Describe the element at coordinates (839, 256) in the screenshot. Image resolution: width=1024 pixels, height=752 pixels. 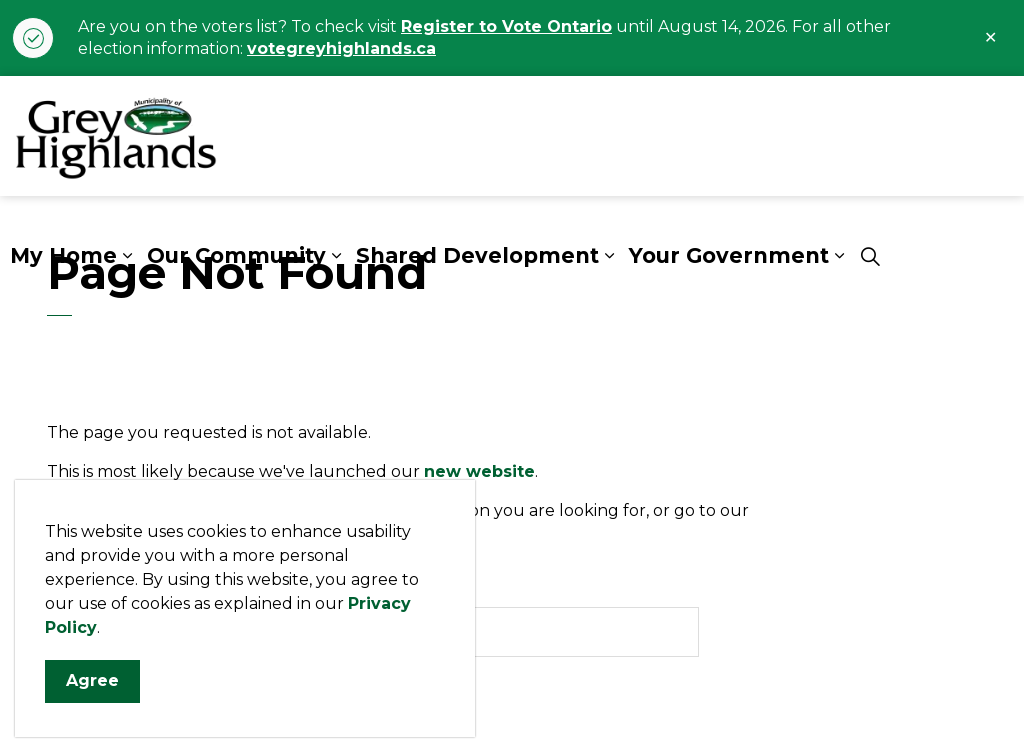
I see `[Expand sub pages Your Government]` at that location.